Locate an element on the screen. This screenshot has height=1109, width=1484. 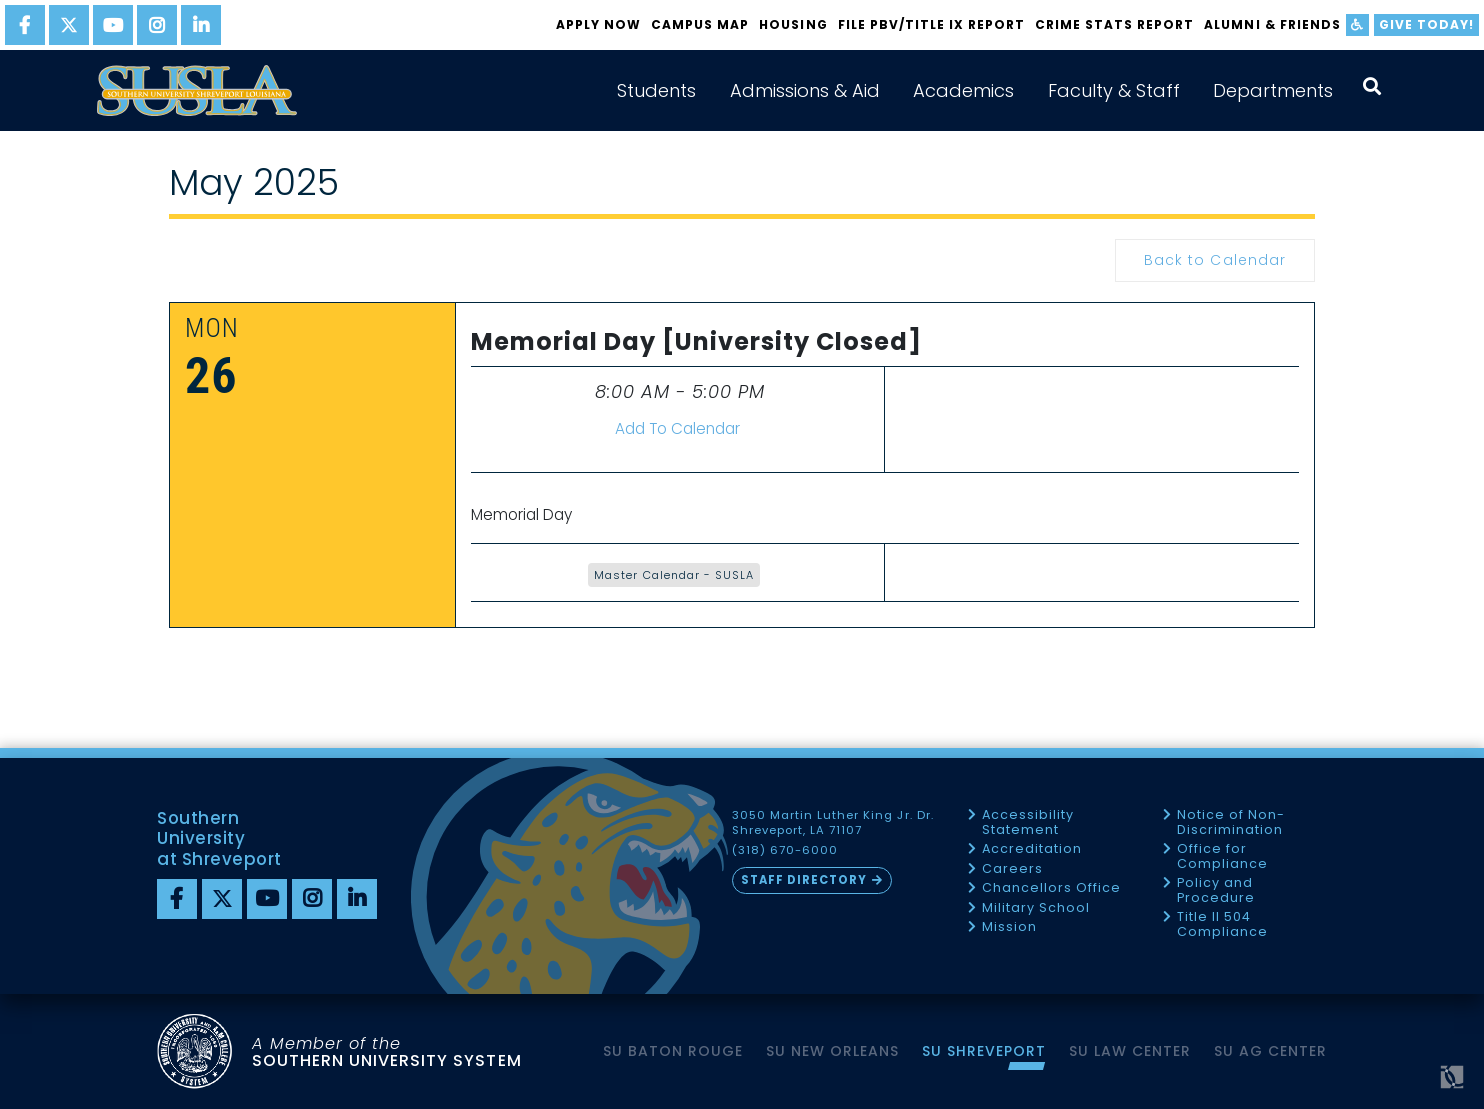
SU AG Center is located at coordinates (1270, 1051).